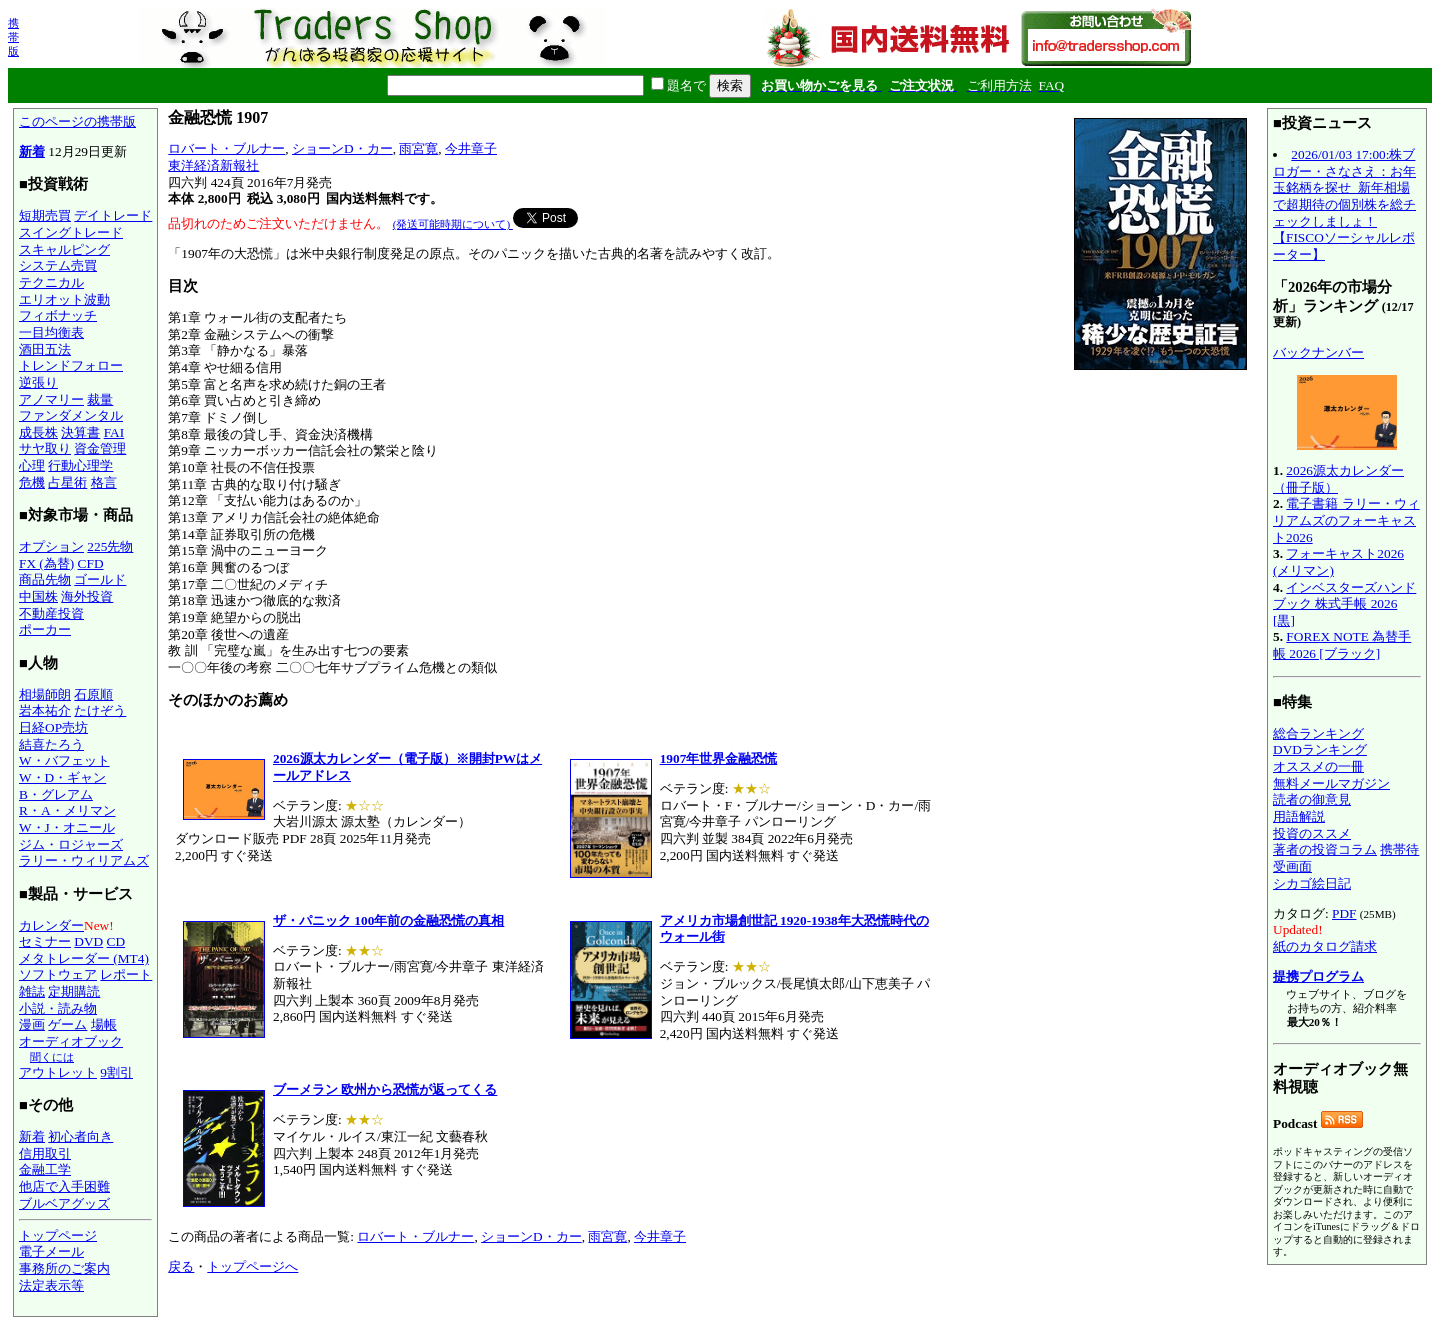 This screenshot has height=1330, width=1440. Describe the element at coordinates (1318, 733) in the screenshot. I see `総合ランキング` at that location.